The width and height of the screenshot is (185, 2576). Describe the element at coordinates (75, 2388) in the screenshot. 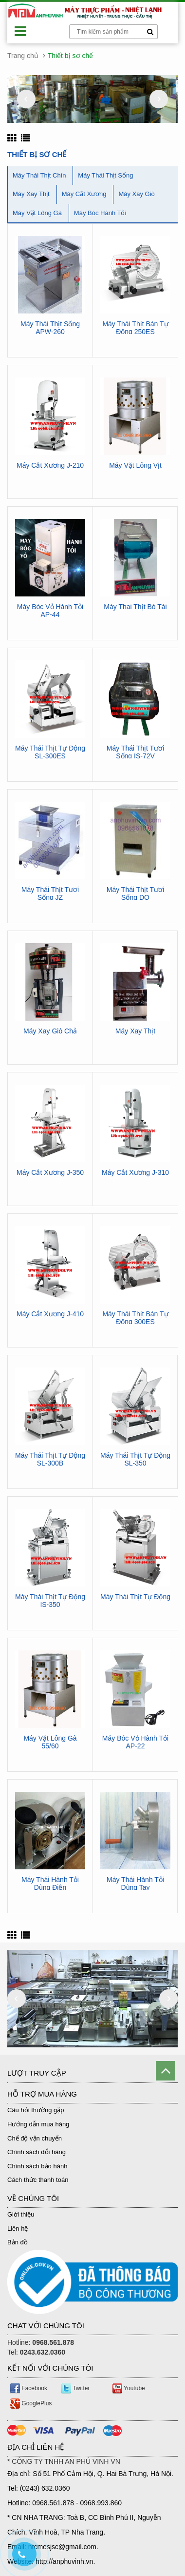

I see `Twitter` at that location.